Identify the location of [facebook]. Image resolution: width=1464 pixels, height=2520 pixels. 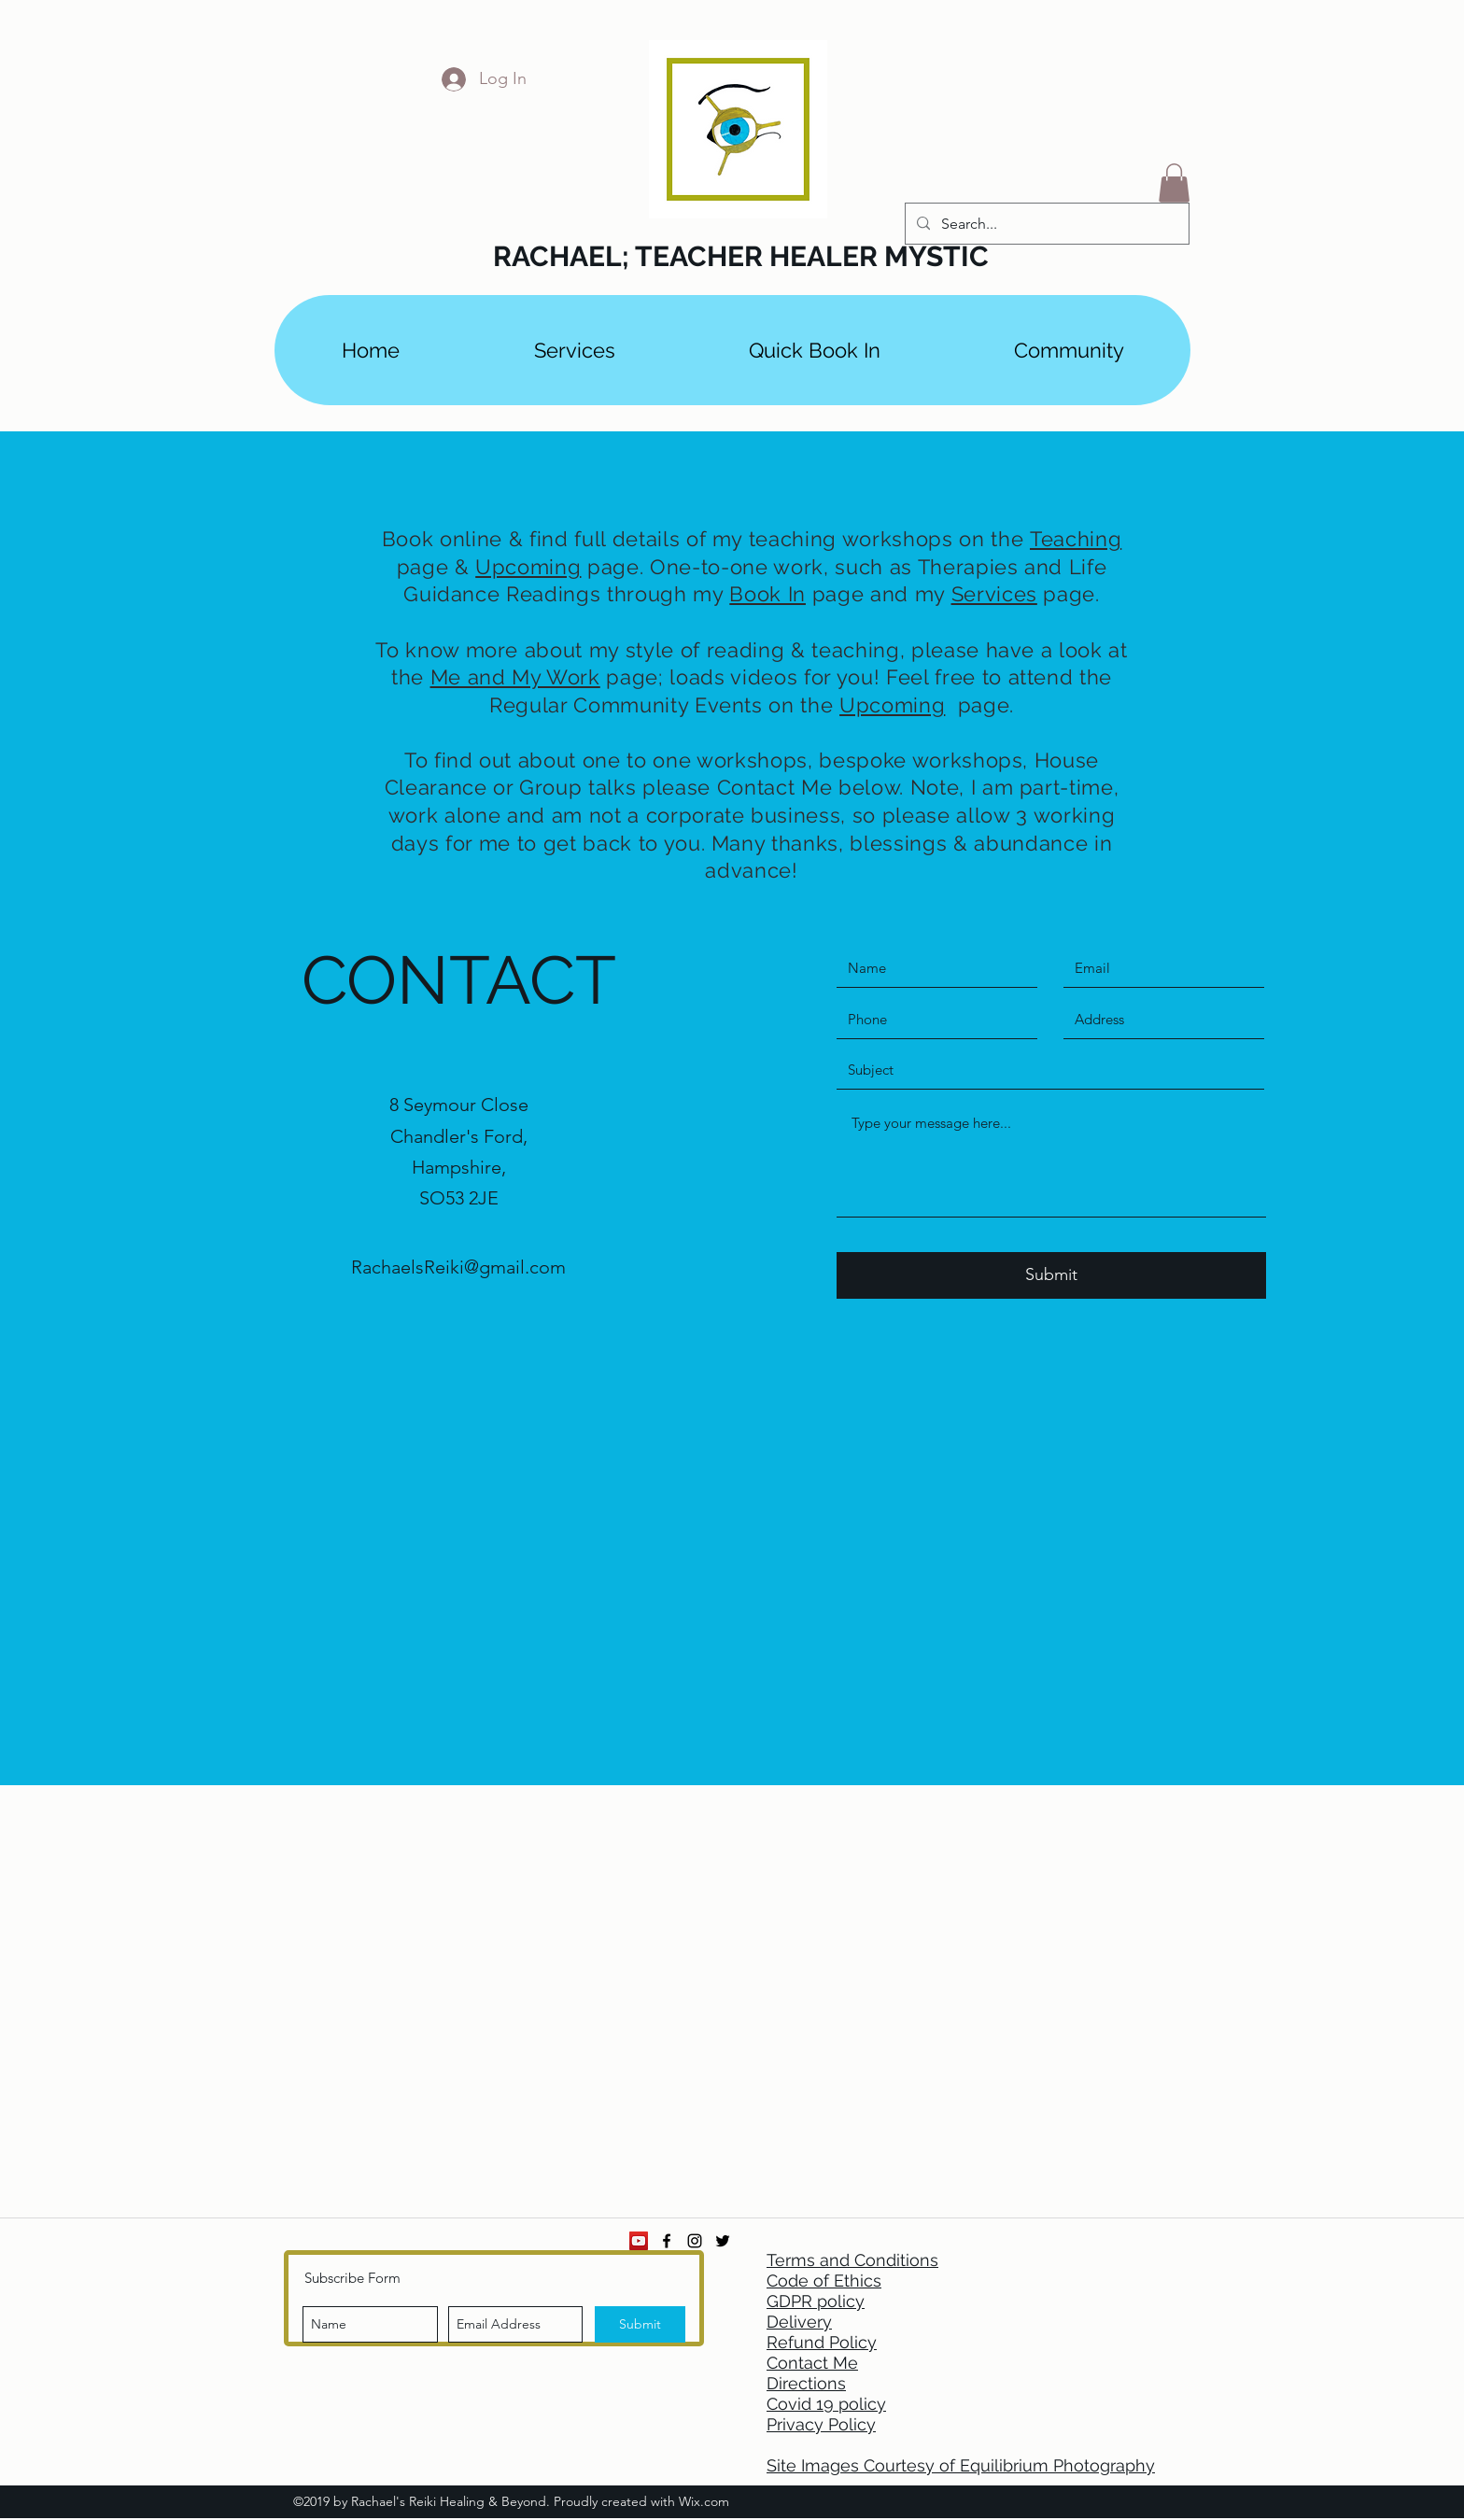
(666, 2240).